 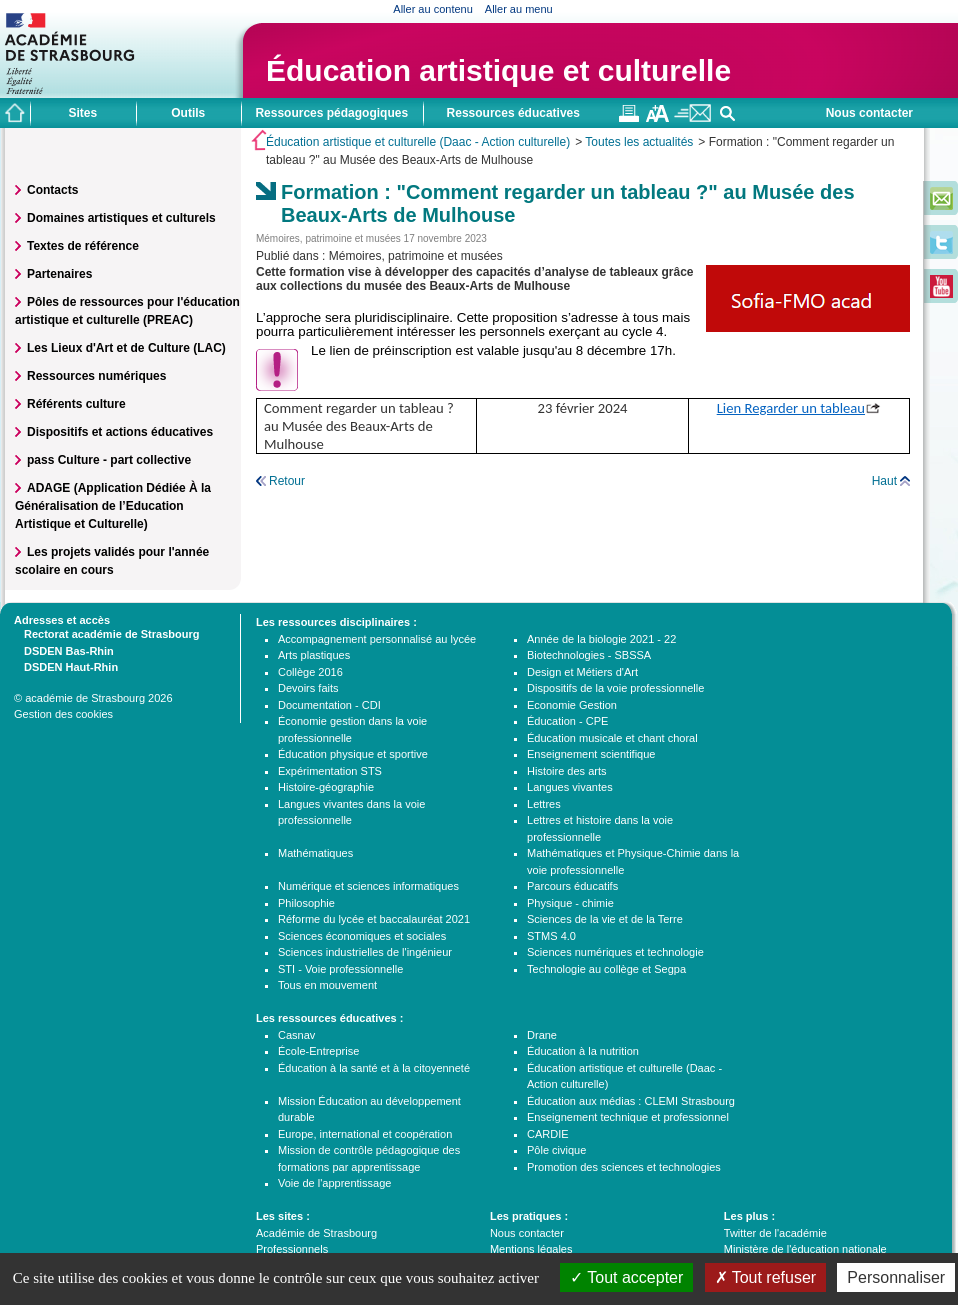 What do you see at coordinates (64, 650) in the screenshot?
I see `DSDEN Bas-Rhin [tab]` at bounding box center [64, 650].